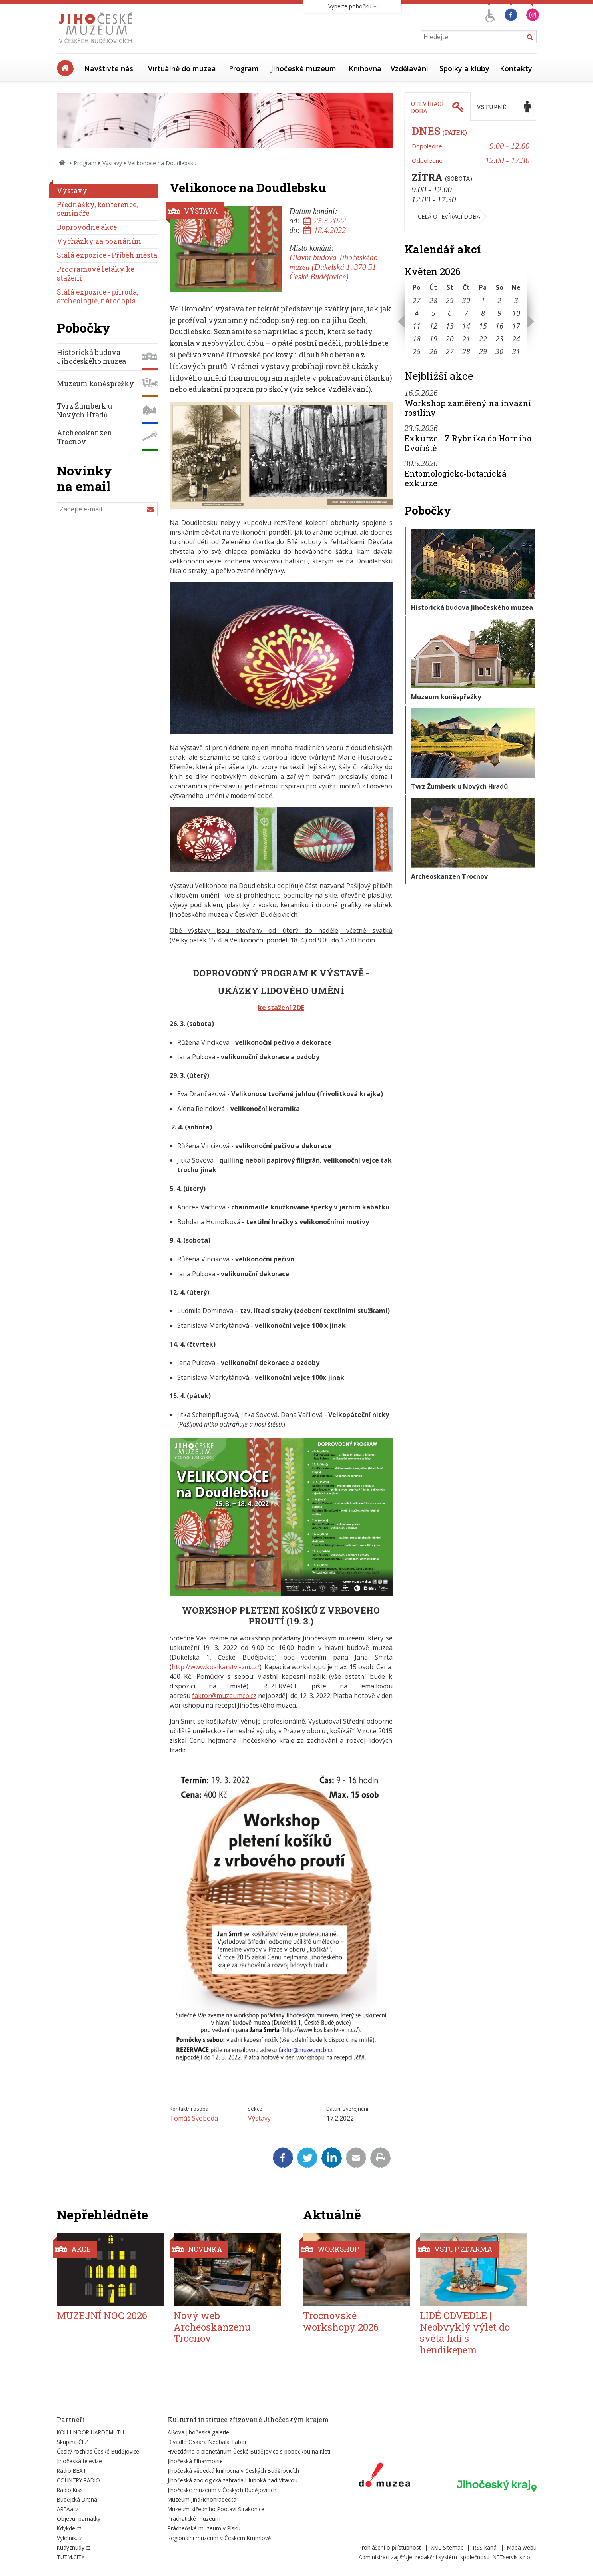  I want to click on Jihočeské muzeum v Českých Budějovicích [Externí odkaz], so click(222, 2490).